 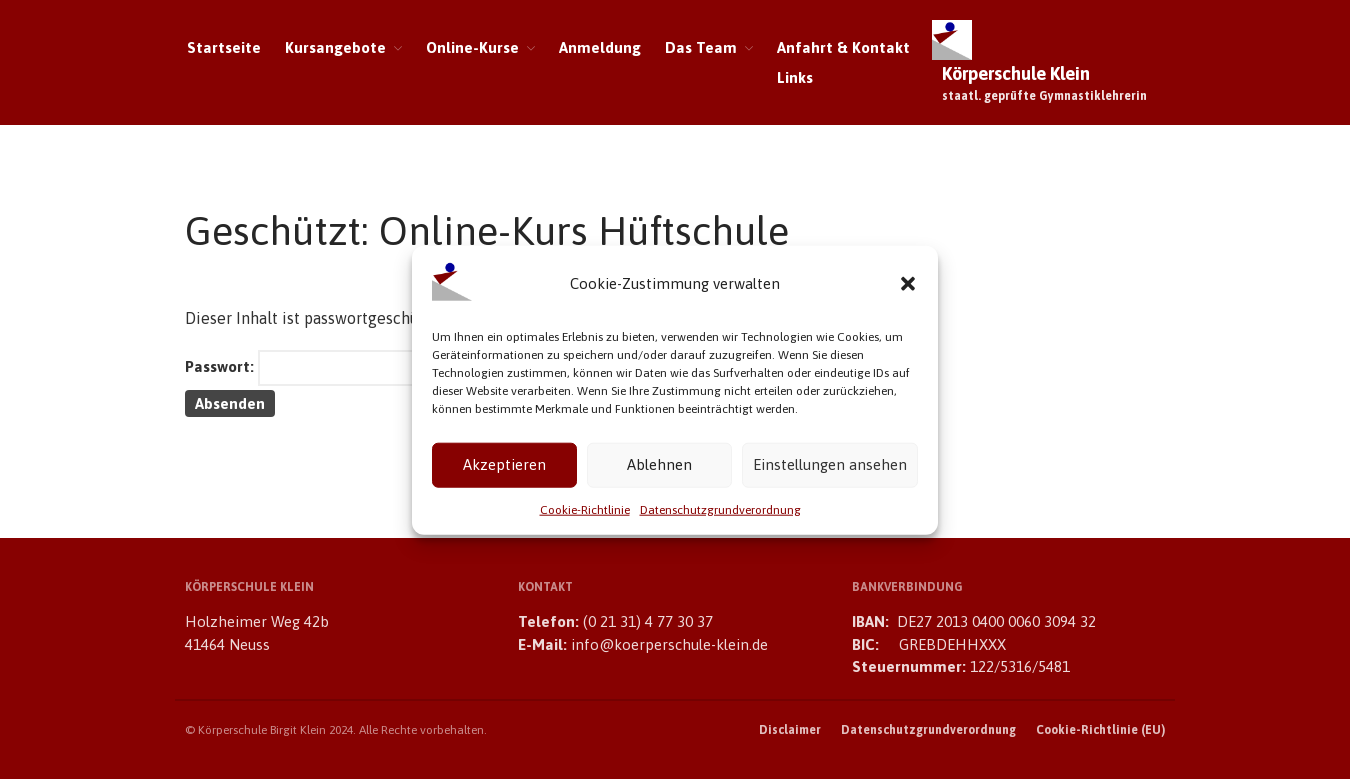 I want to click on Akzeptieren, so click(x=504, y=470).